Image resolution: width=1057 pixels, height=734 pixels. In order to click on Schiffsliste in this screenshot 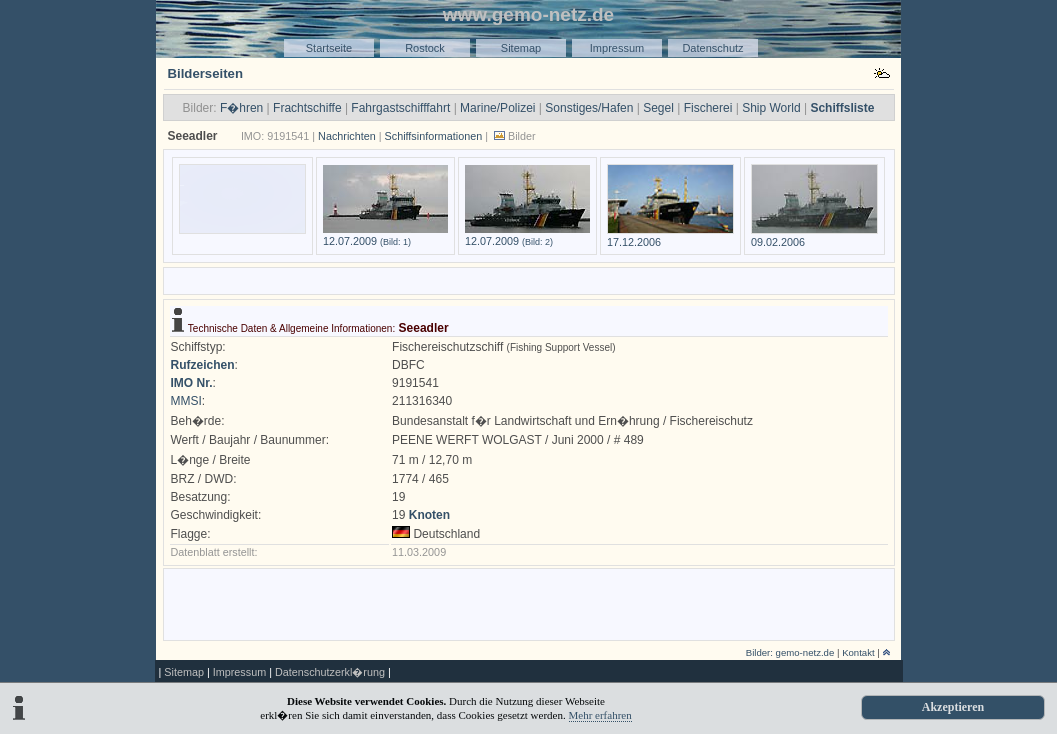, I will do `click(842, 108)`.